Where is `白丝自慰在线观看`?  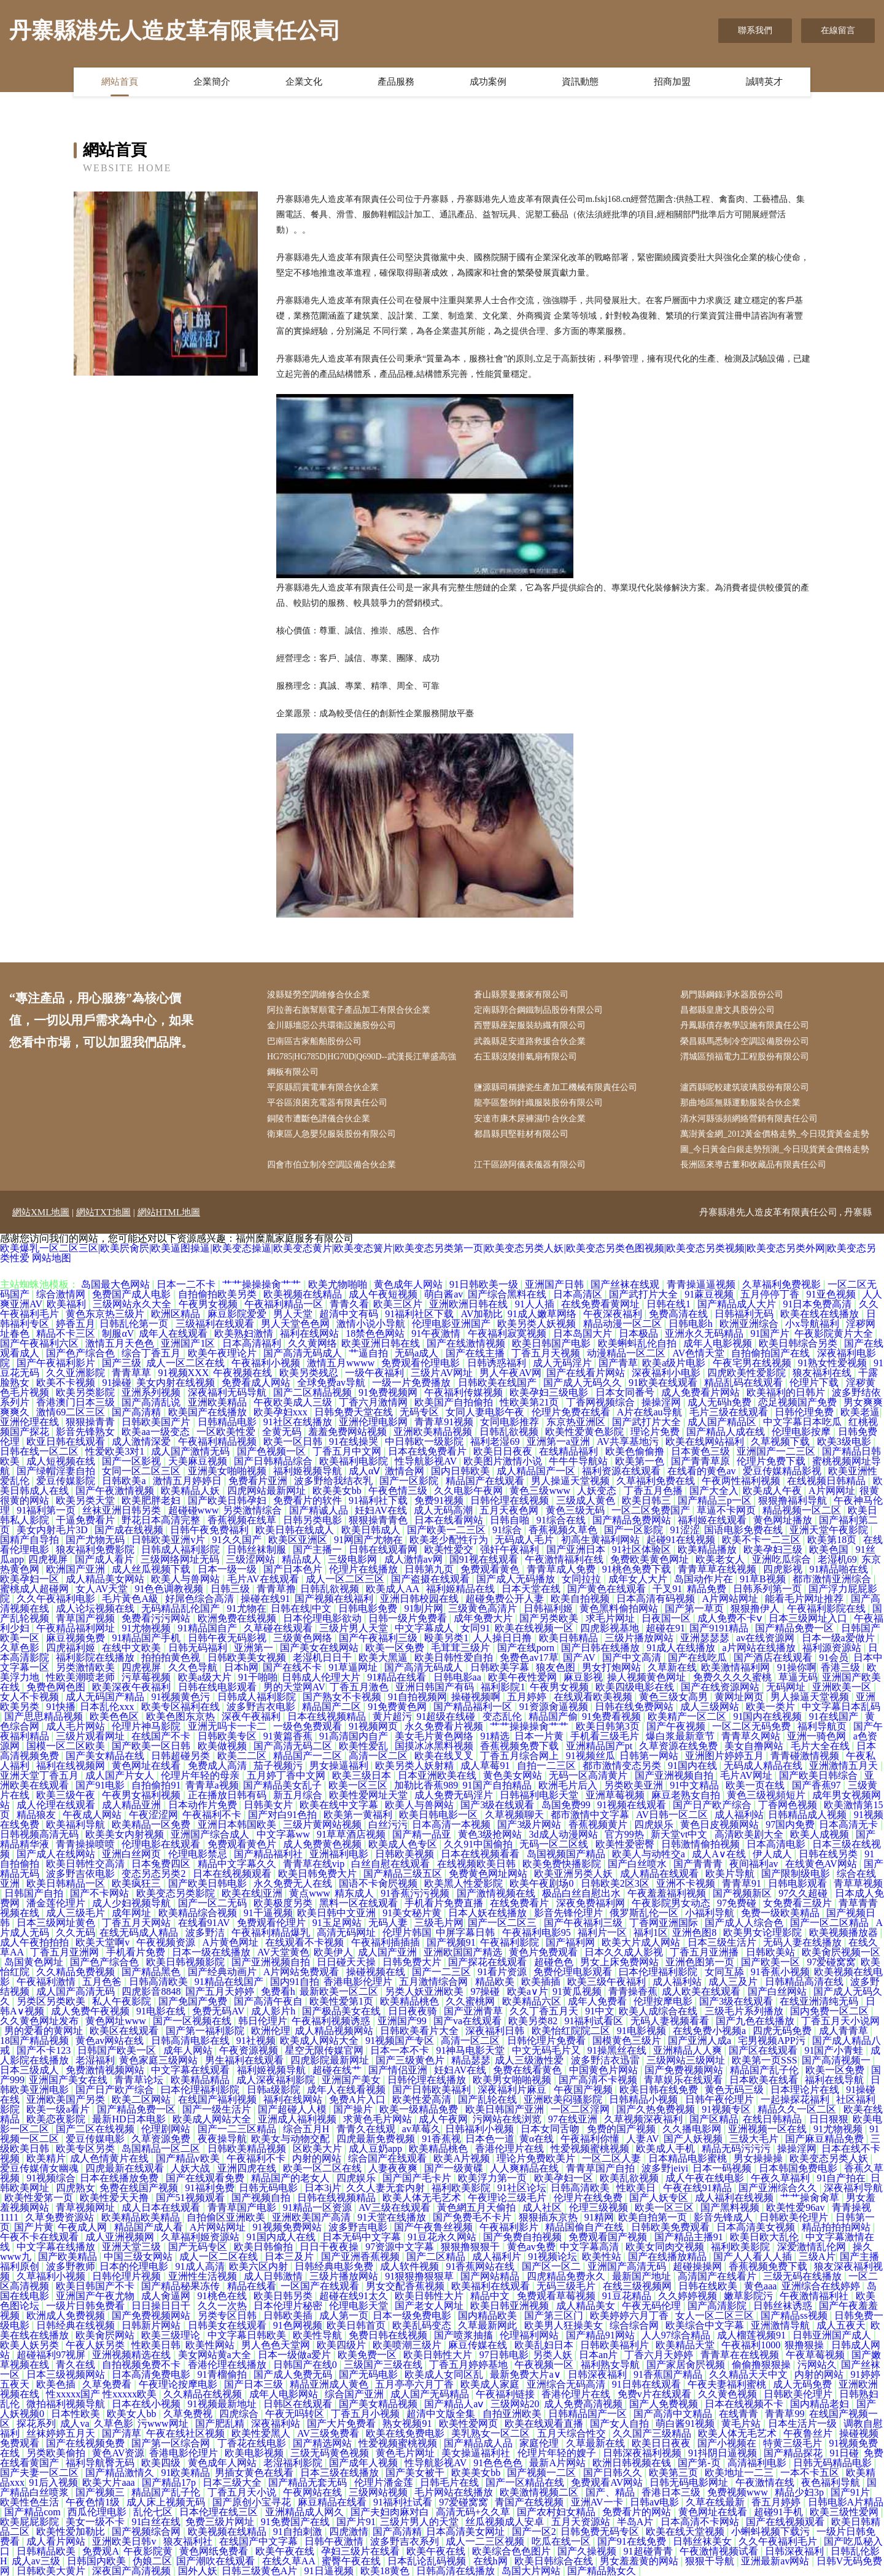
白丝自慰在线观看 is located at coordinates (391, 1864).